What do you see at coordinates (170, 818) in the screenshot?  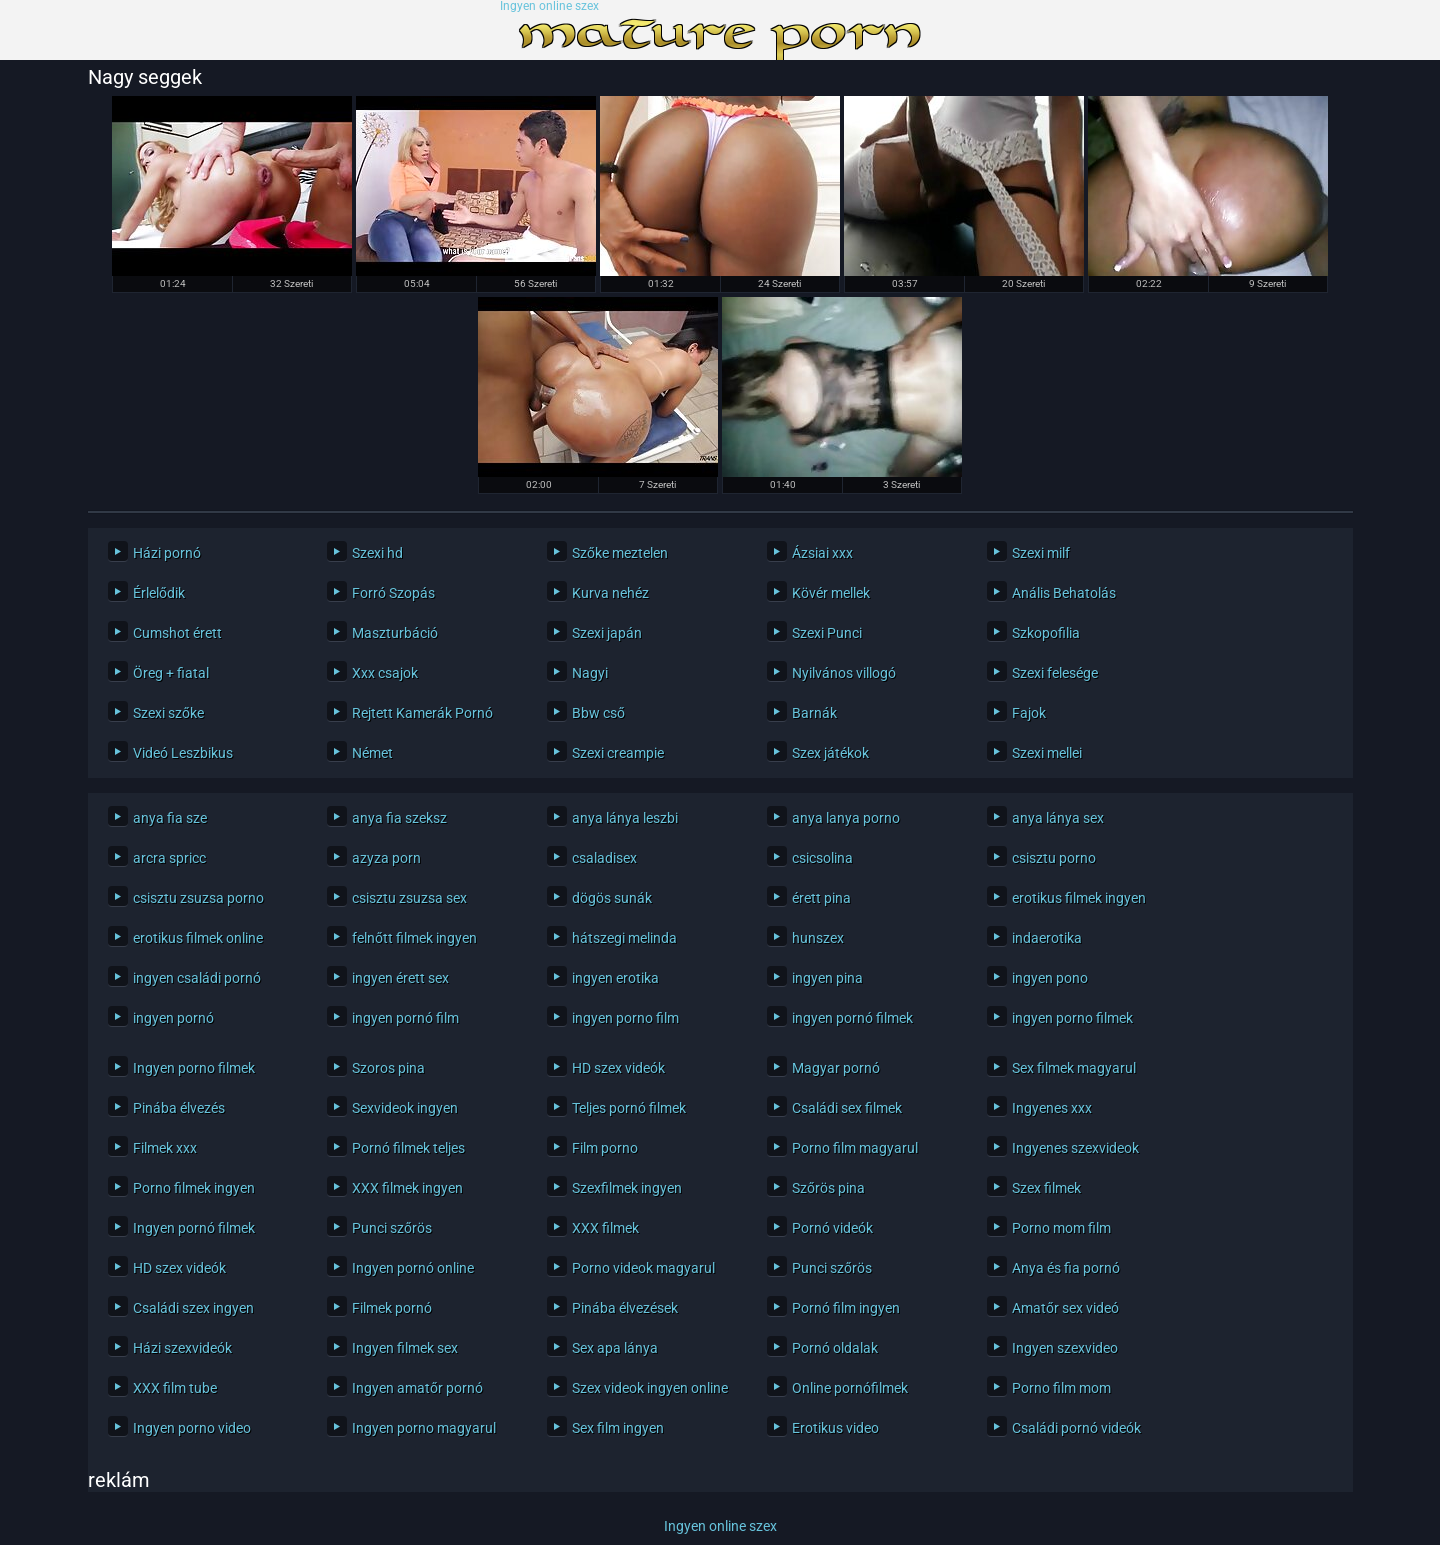 I see `anya fia sze` at bounding box center [170, 818].